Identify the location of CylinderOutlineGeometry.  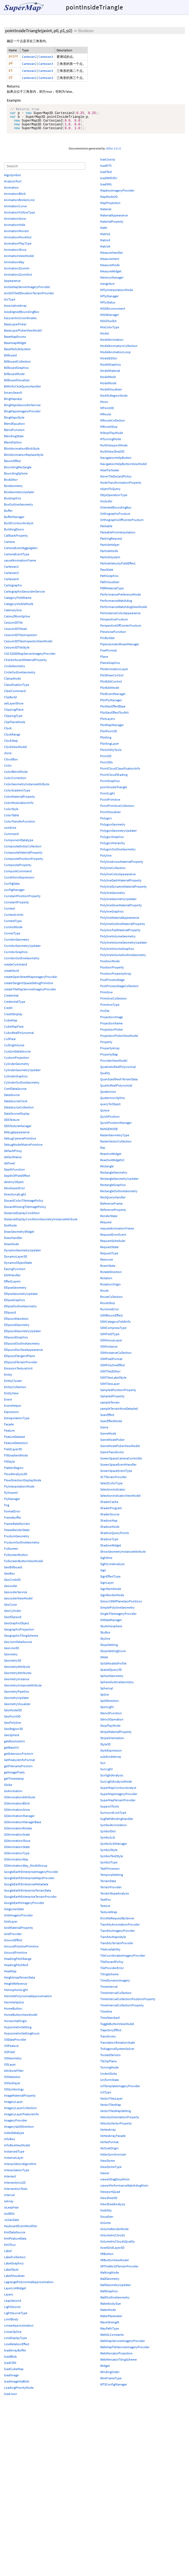
(22, 1087).